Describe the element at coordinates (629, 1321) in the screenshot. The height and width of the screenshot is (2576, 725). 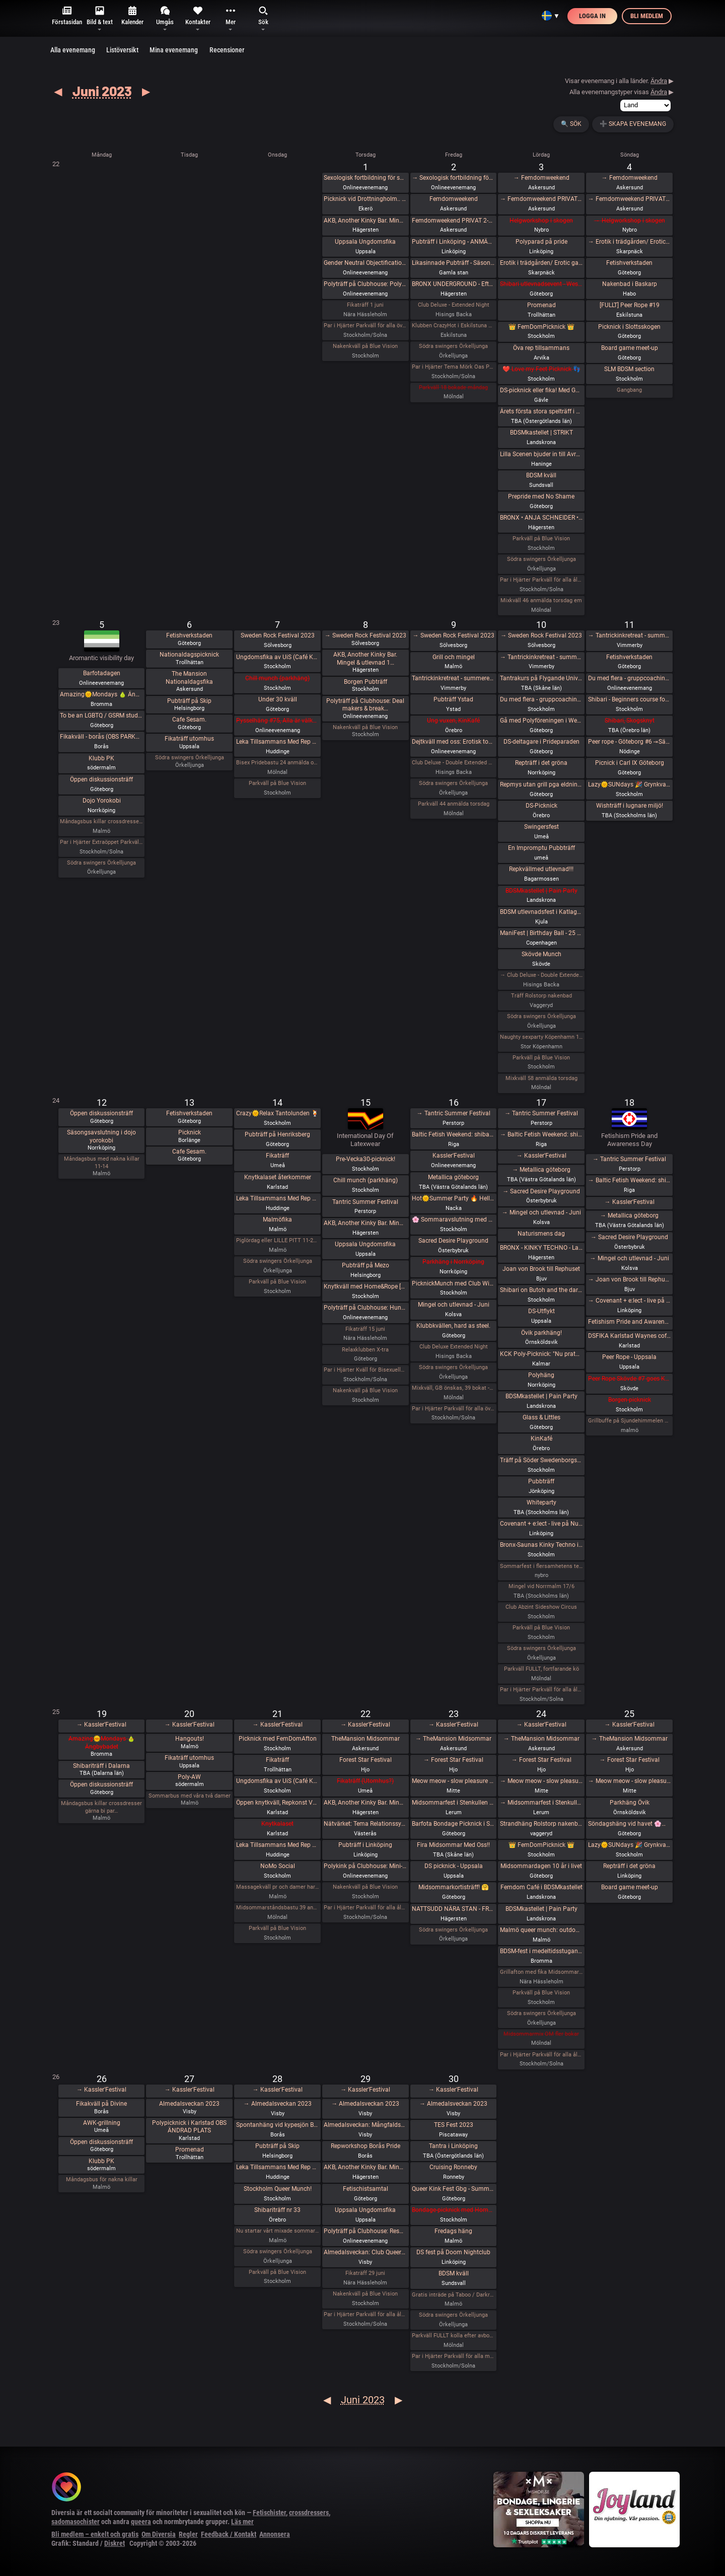
I see `Fetishism Pride and Awareness Day` at that location.